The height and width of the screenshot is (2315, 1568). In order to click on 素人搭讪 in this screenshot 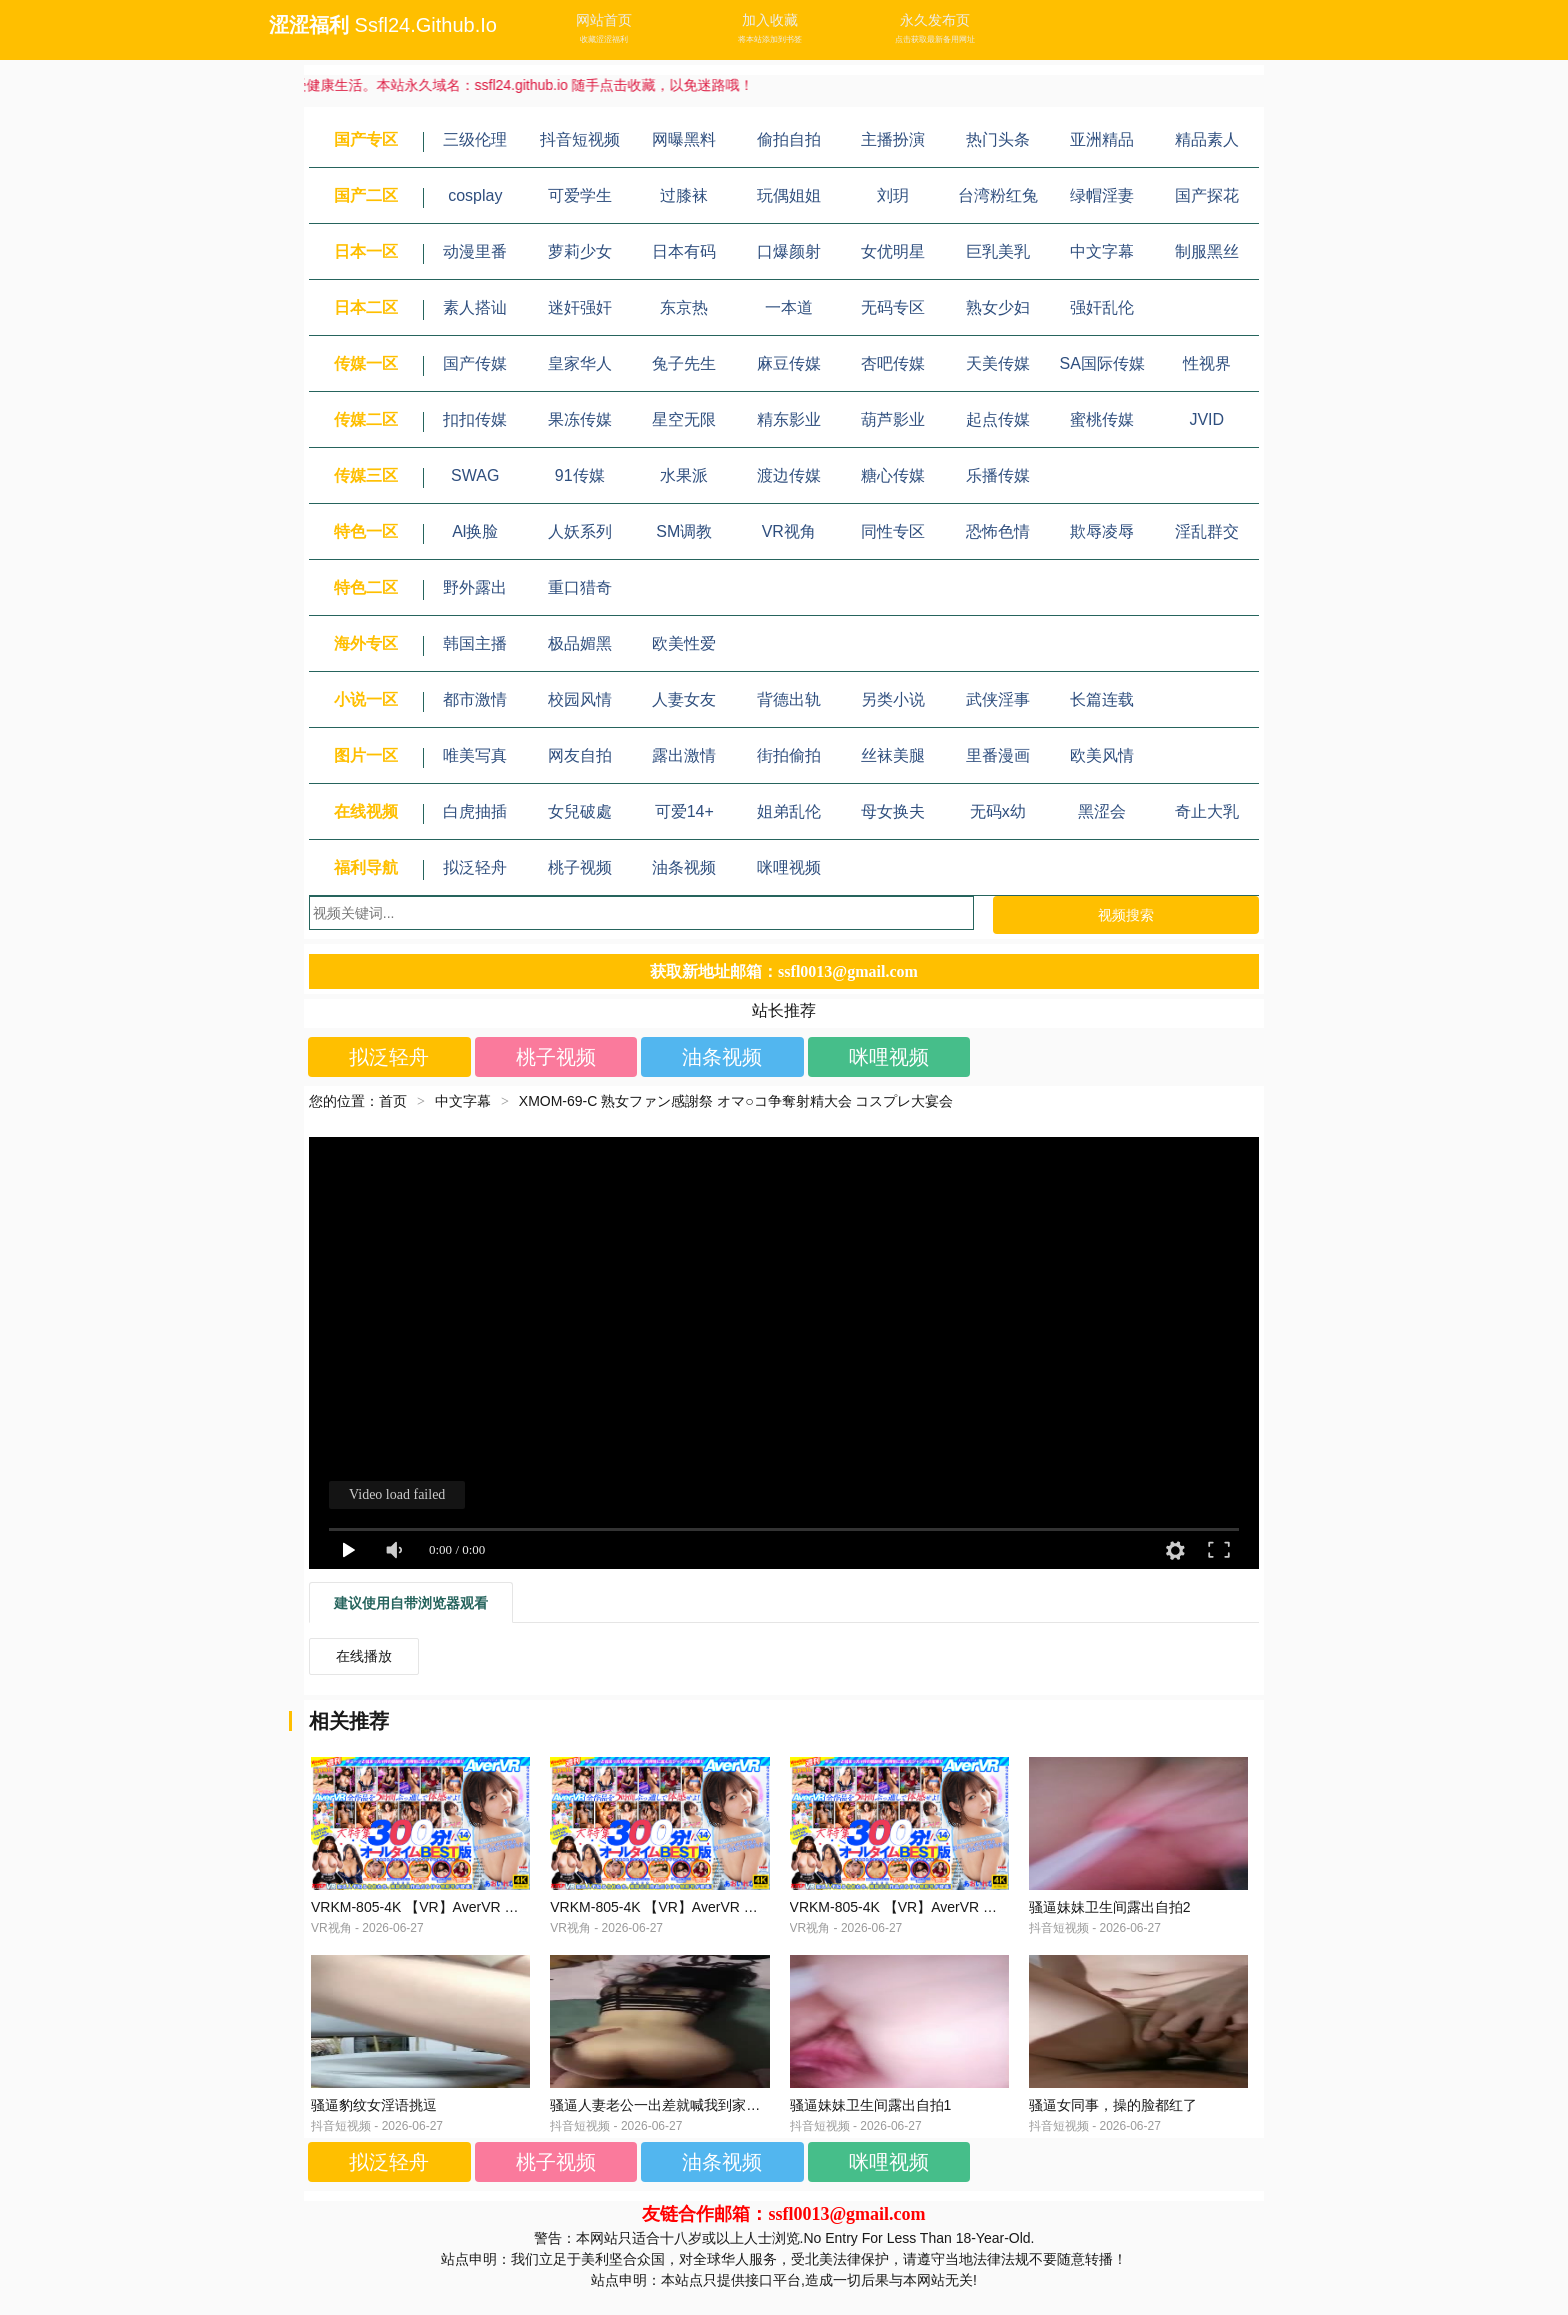, I will do `click(475, 307)`.